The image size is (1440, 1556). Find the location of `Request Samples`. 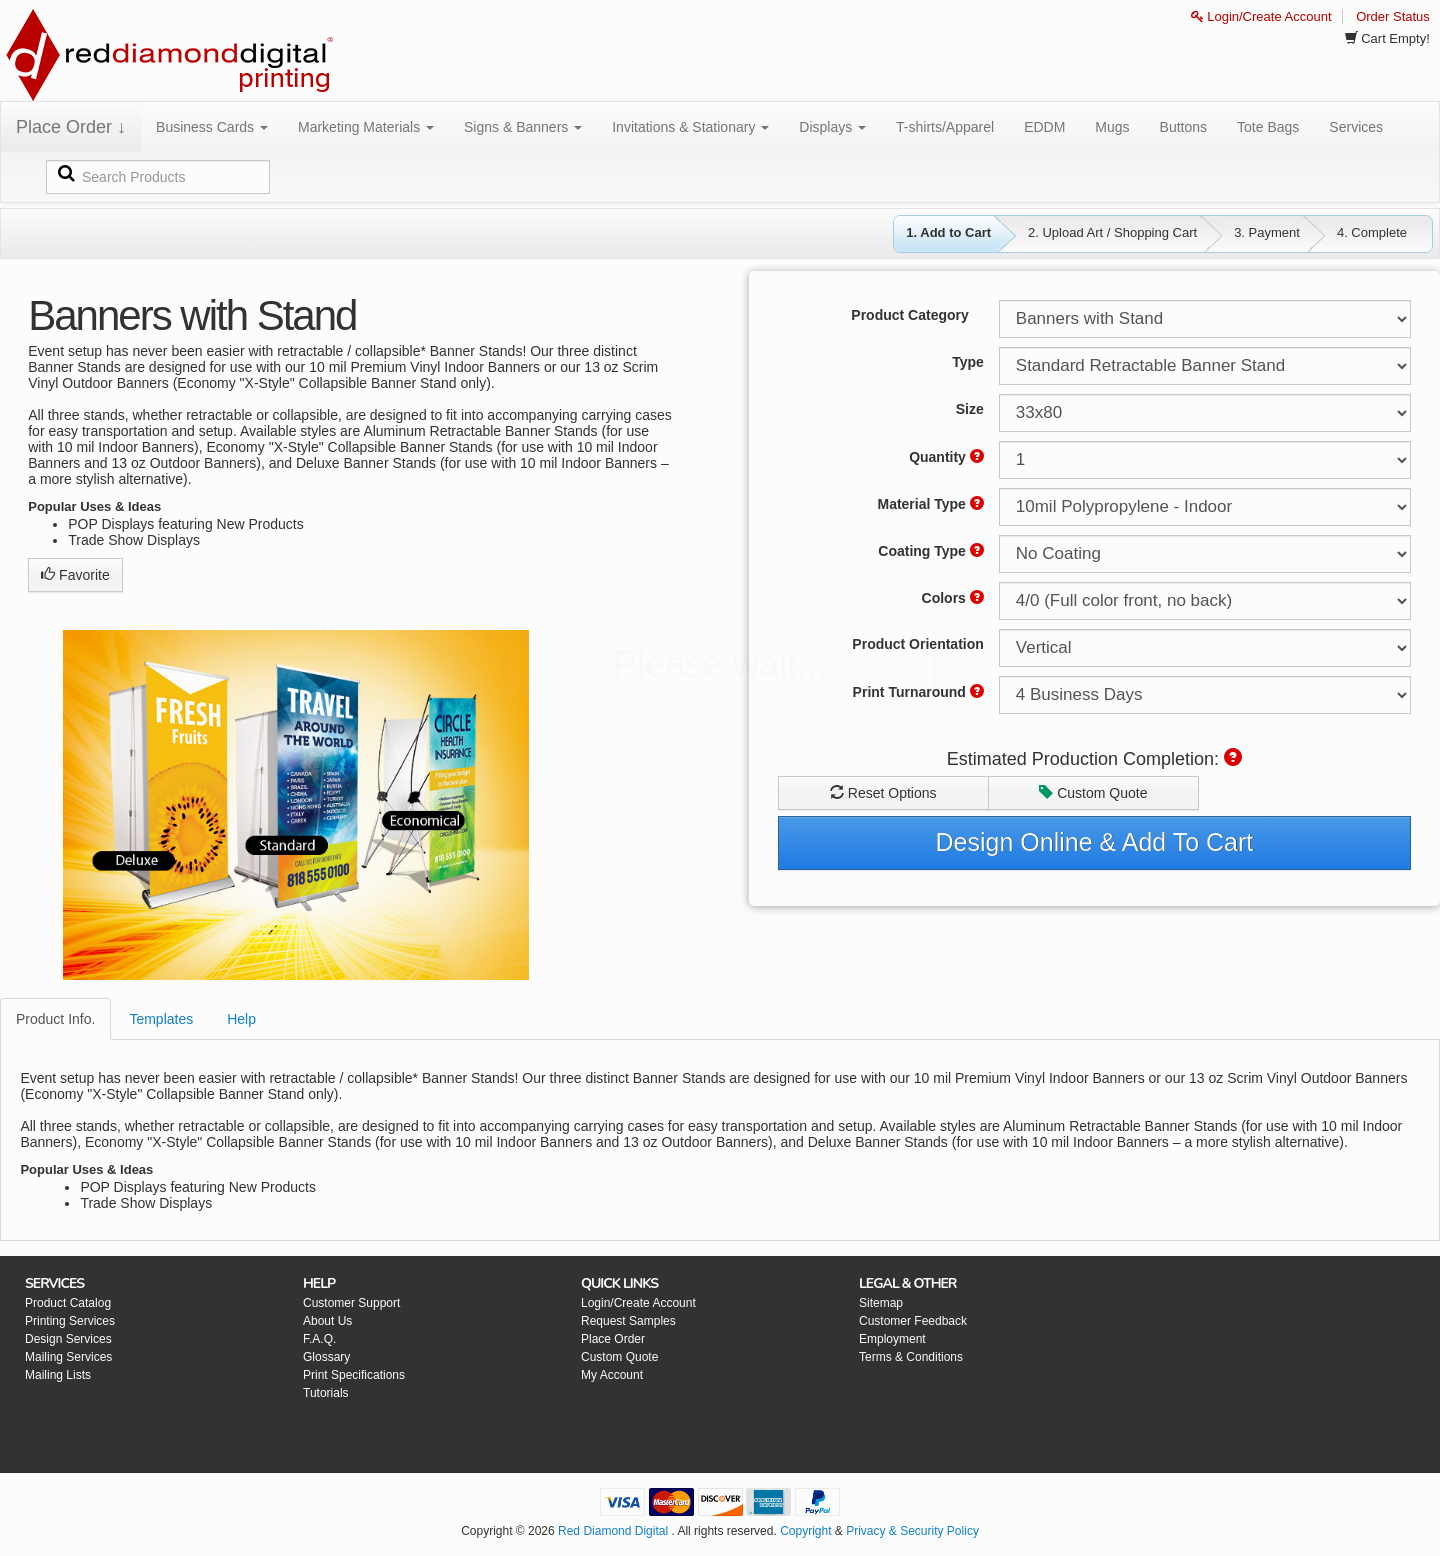

Request Samples is located at coordinates (628, 1321).